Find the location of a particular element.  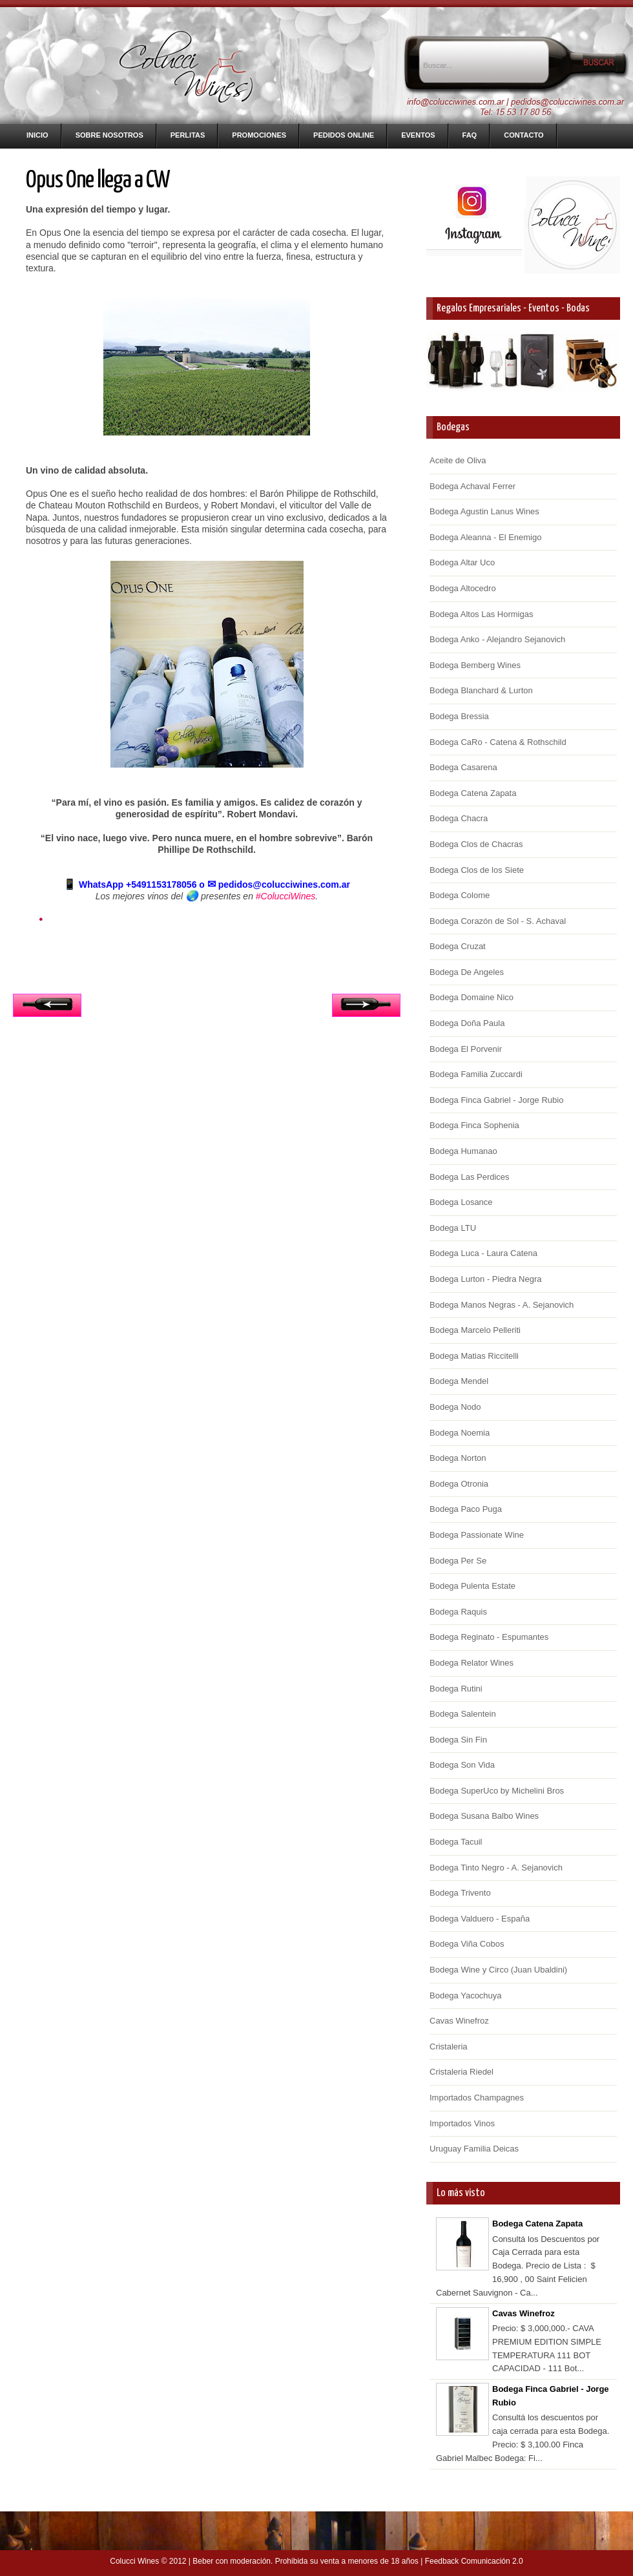

Bodega Altos Las Hormigas is located at coordinates (481, 614).